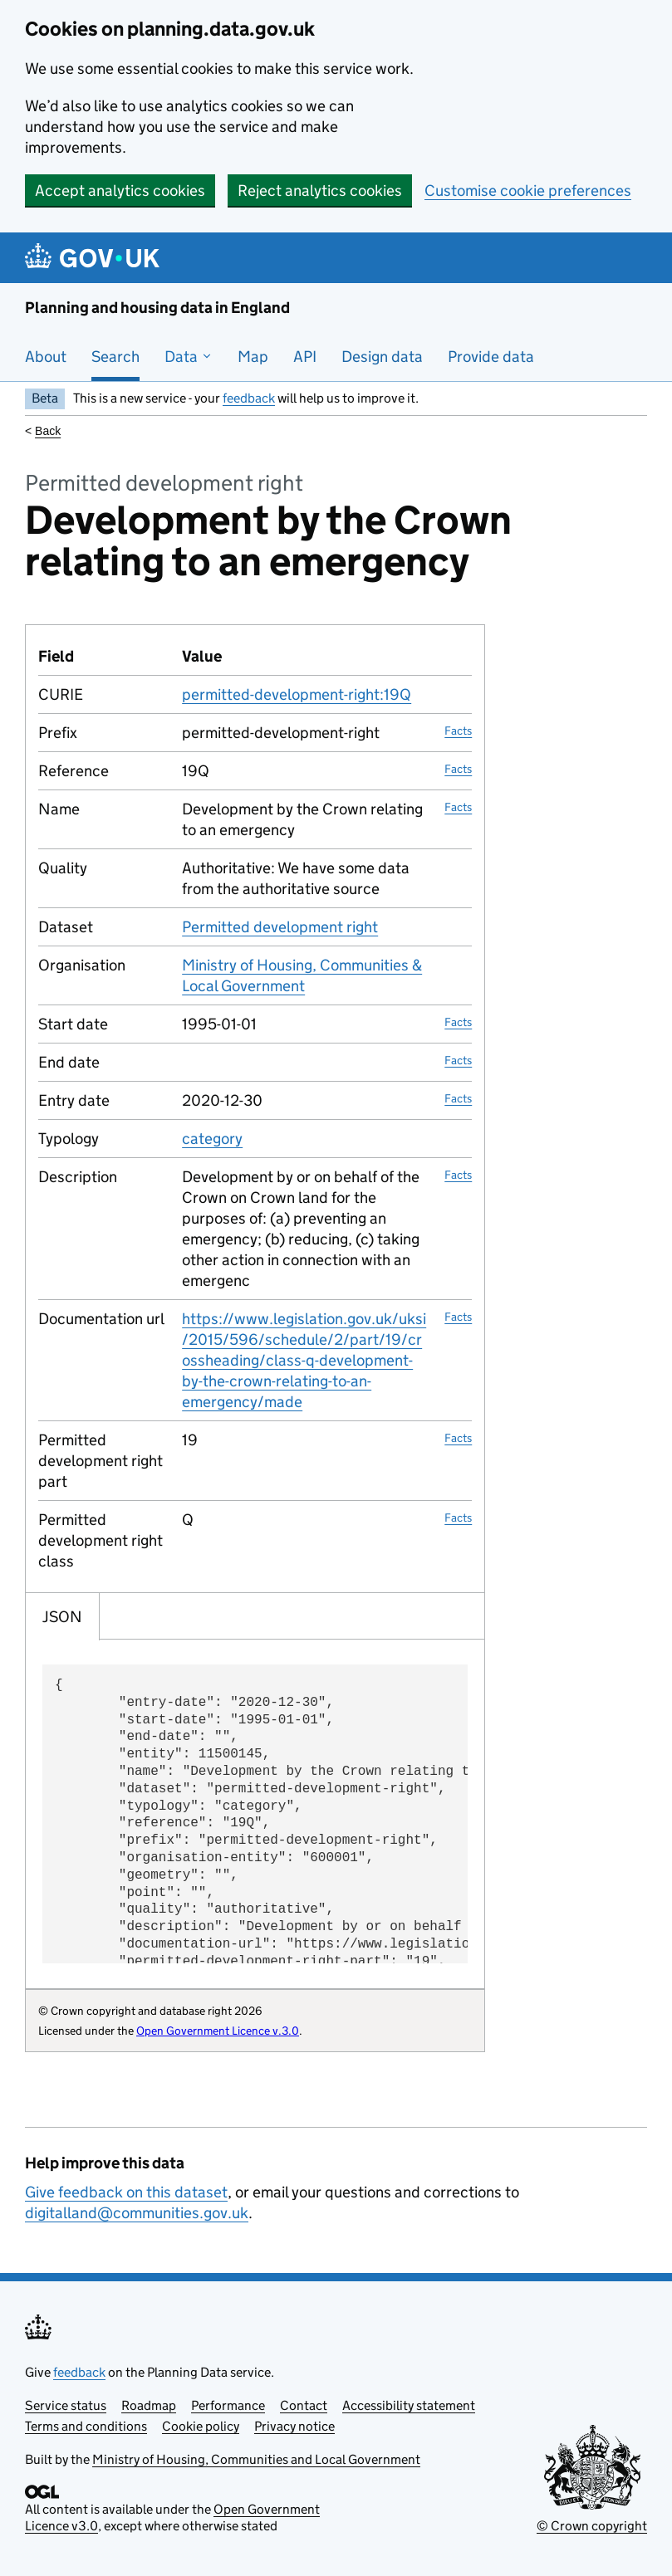  I want to click on Reject analytics cookies, so click(320, 190).